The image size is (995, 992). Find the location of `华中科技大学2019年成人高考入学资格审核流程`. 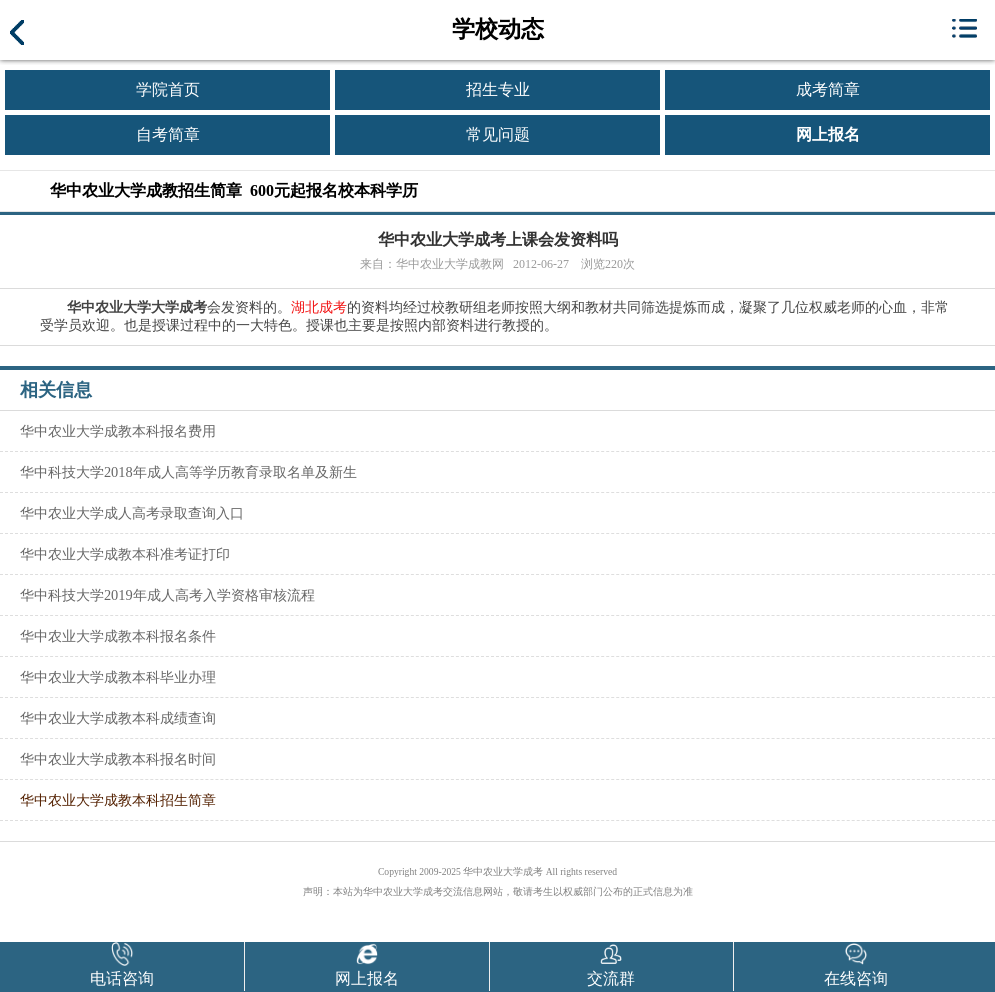

华中科技大学2019年成人高考入学资格审核流程 is located at coordinates (167, 595).